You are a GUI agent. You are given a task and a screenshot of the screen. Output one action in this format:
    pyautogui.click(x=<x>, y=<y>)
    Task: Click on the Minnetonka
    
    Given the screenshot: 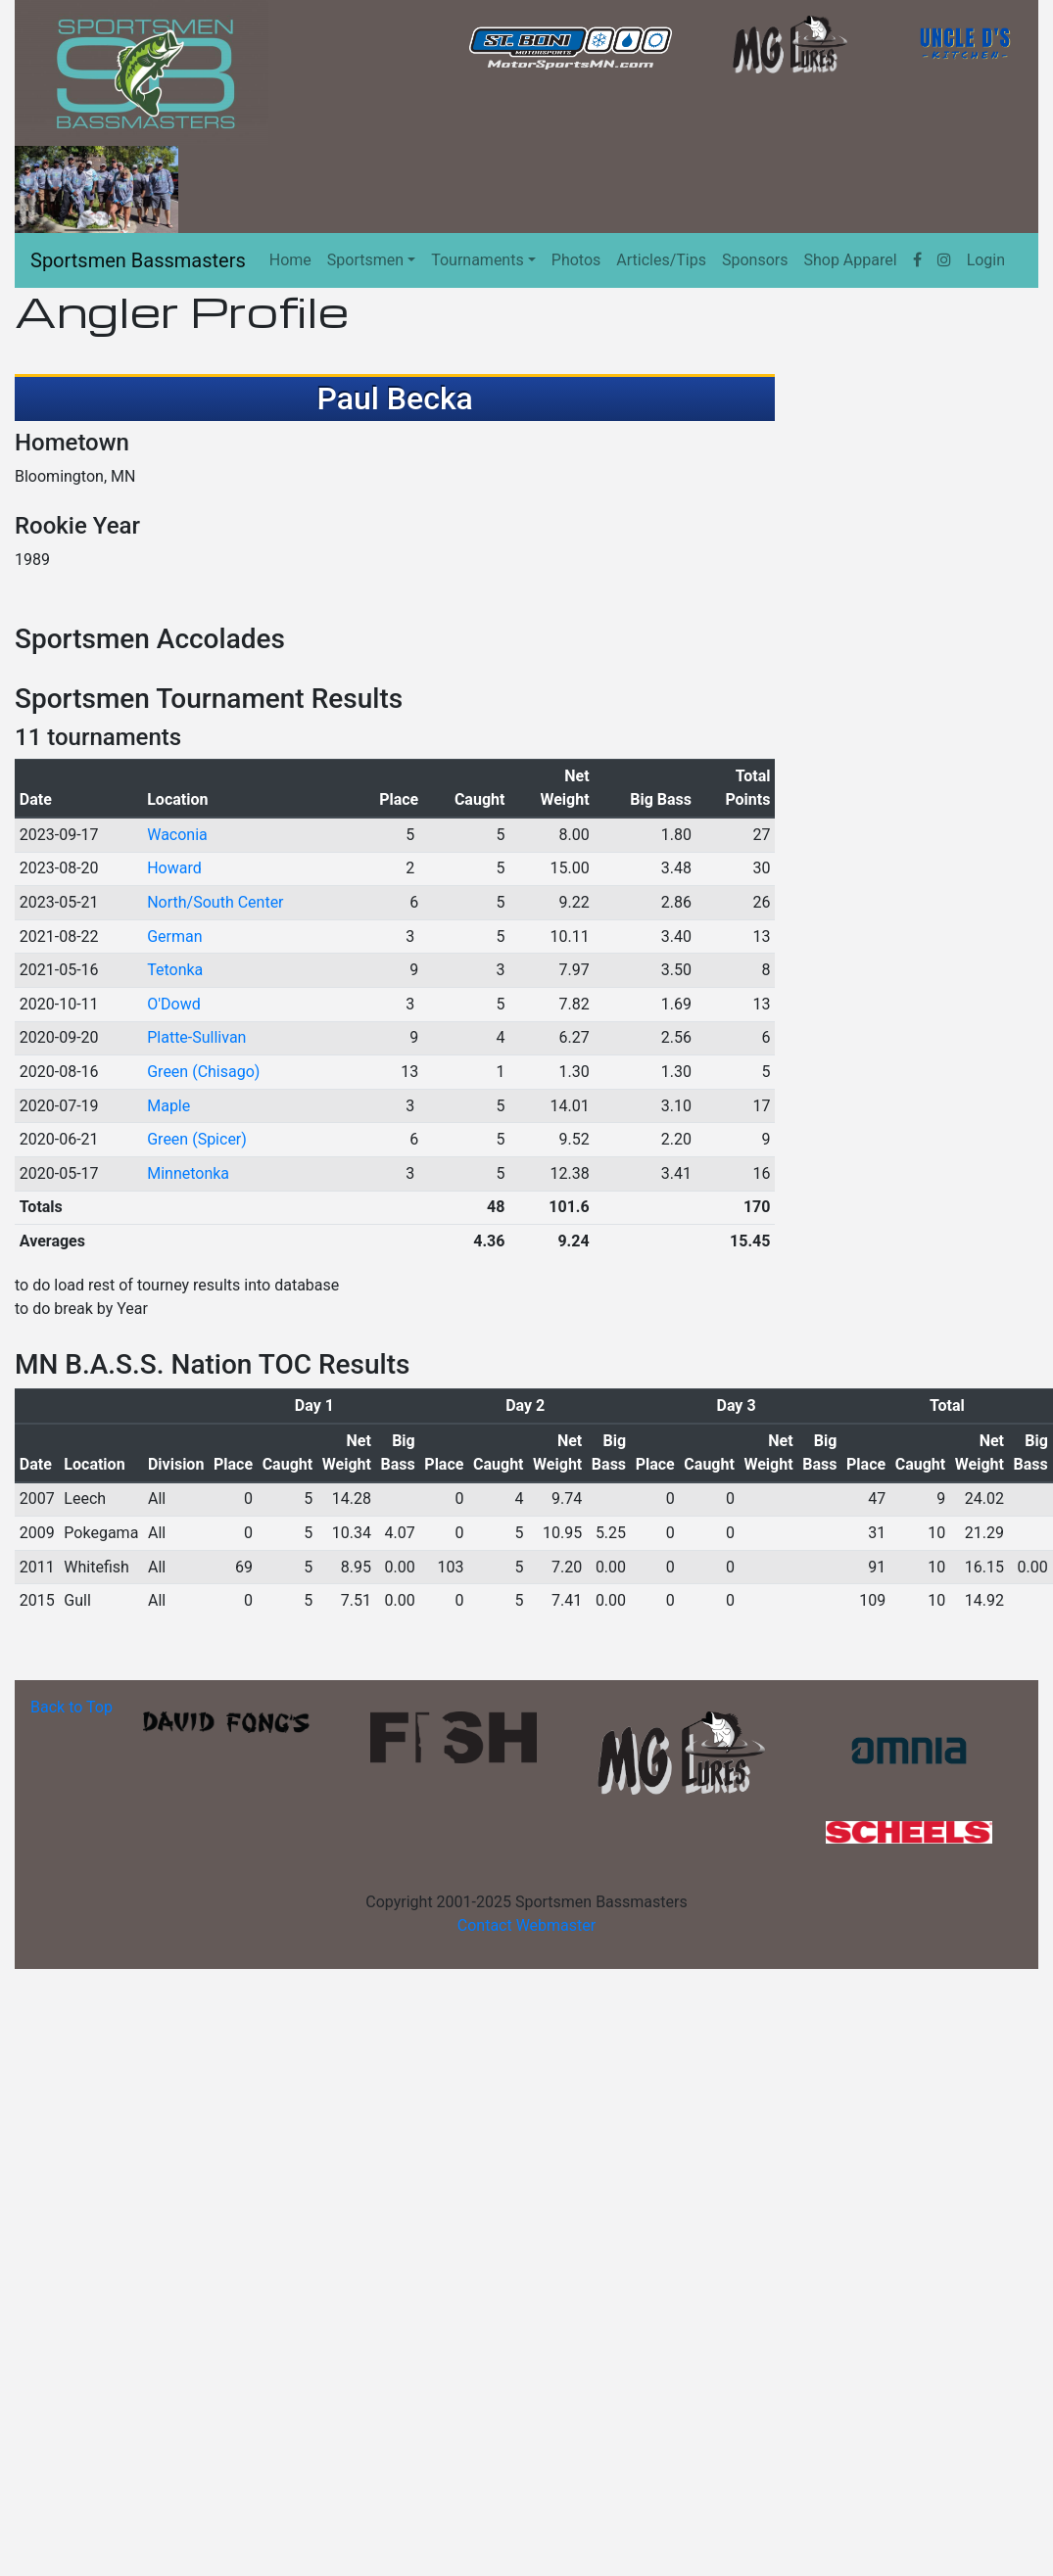 What is the action you would take?
    pyautogui.click(x=188, y=1173)
    